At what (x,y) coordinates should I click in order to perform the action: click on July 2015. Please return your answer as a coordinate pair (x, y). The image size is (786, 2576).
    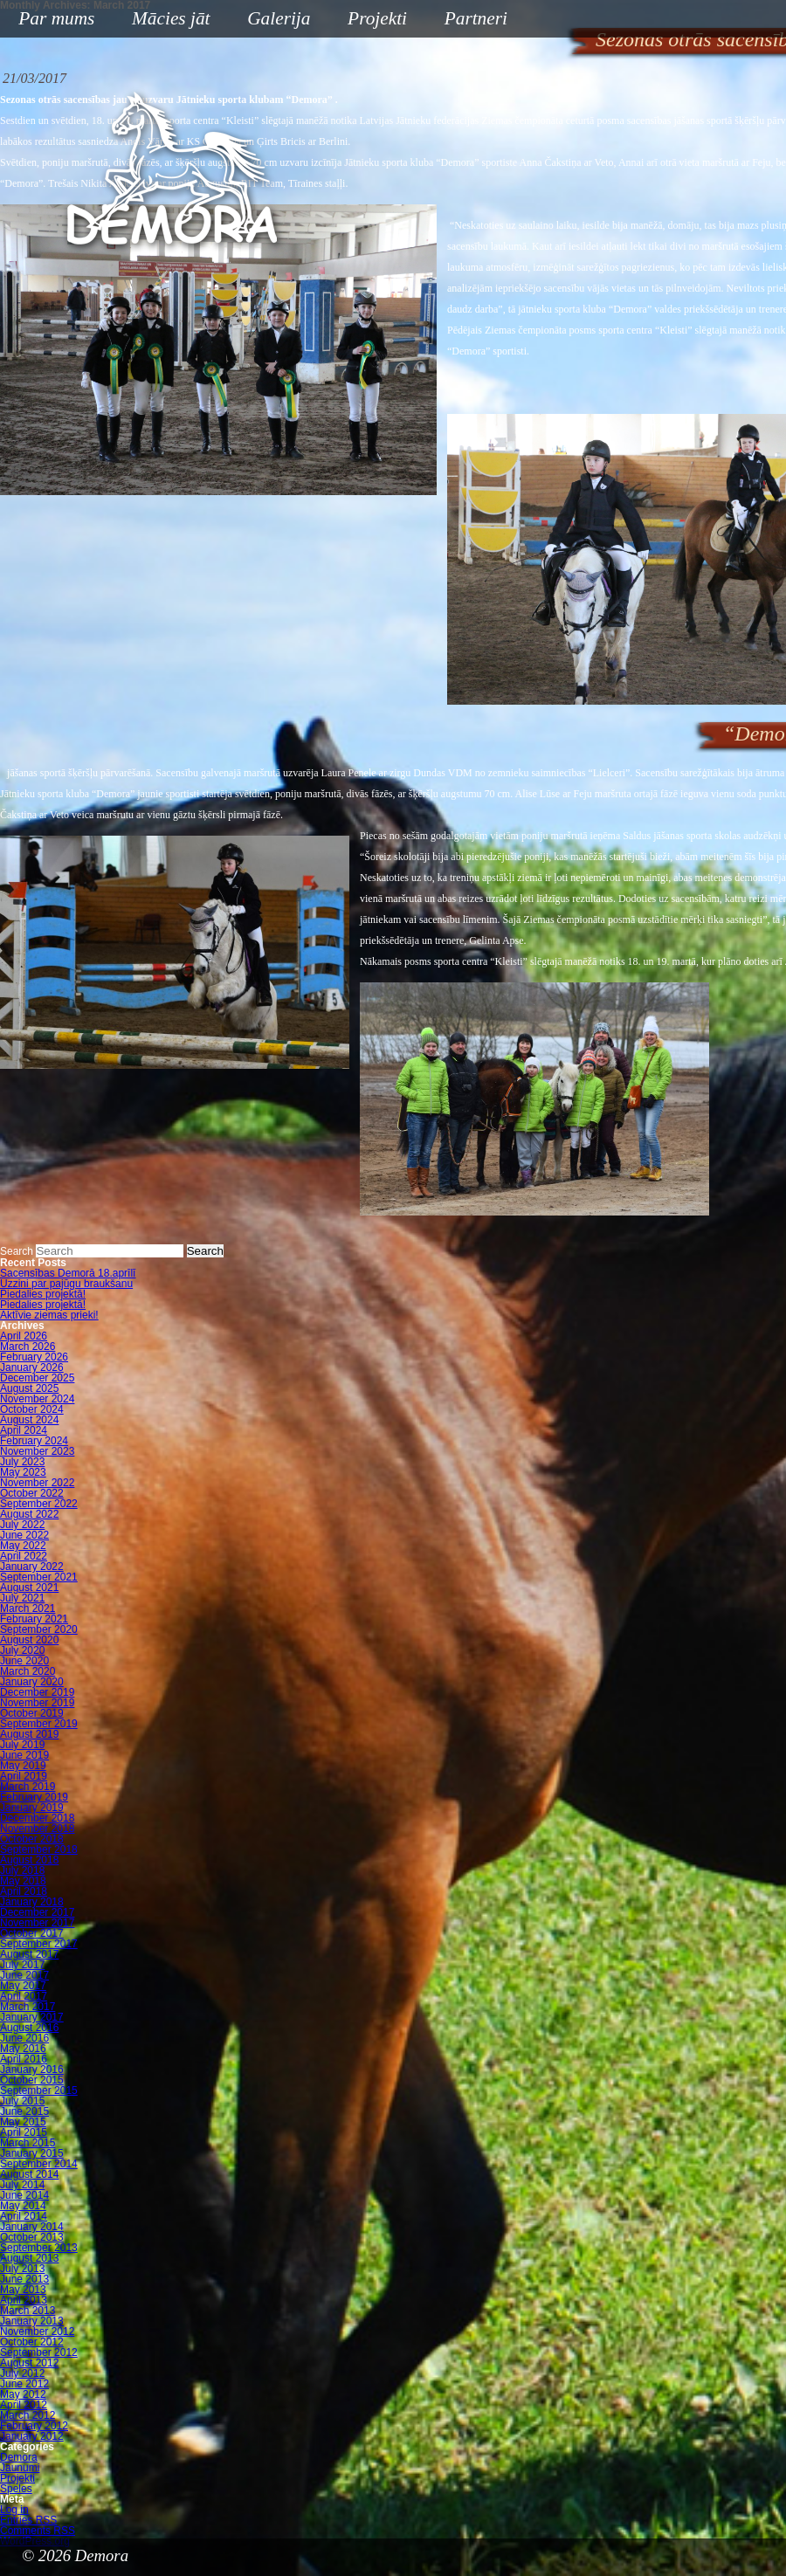
    Looking at the image, I should click on (22, 2101).